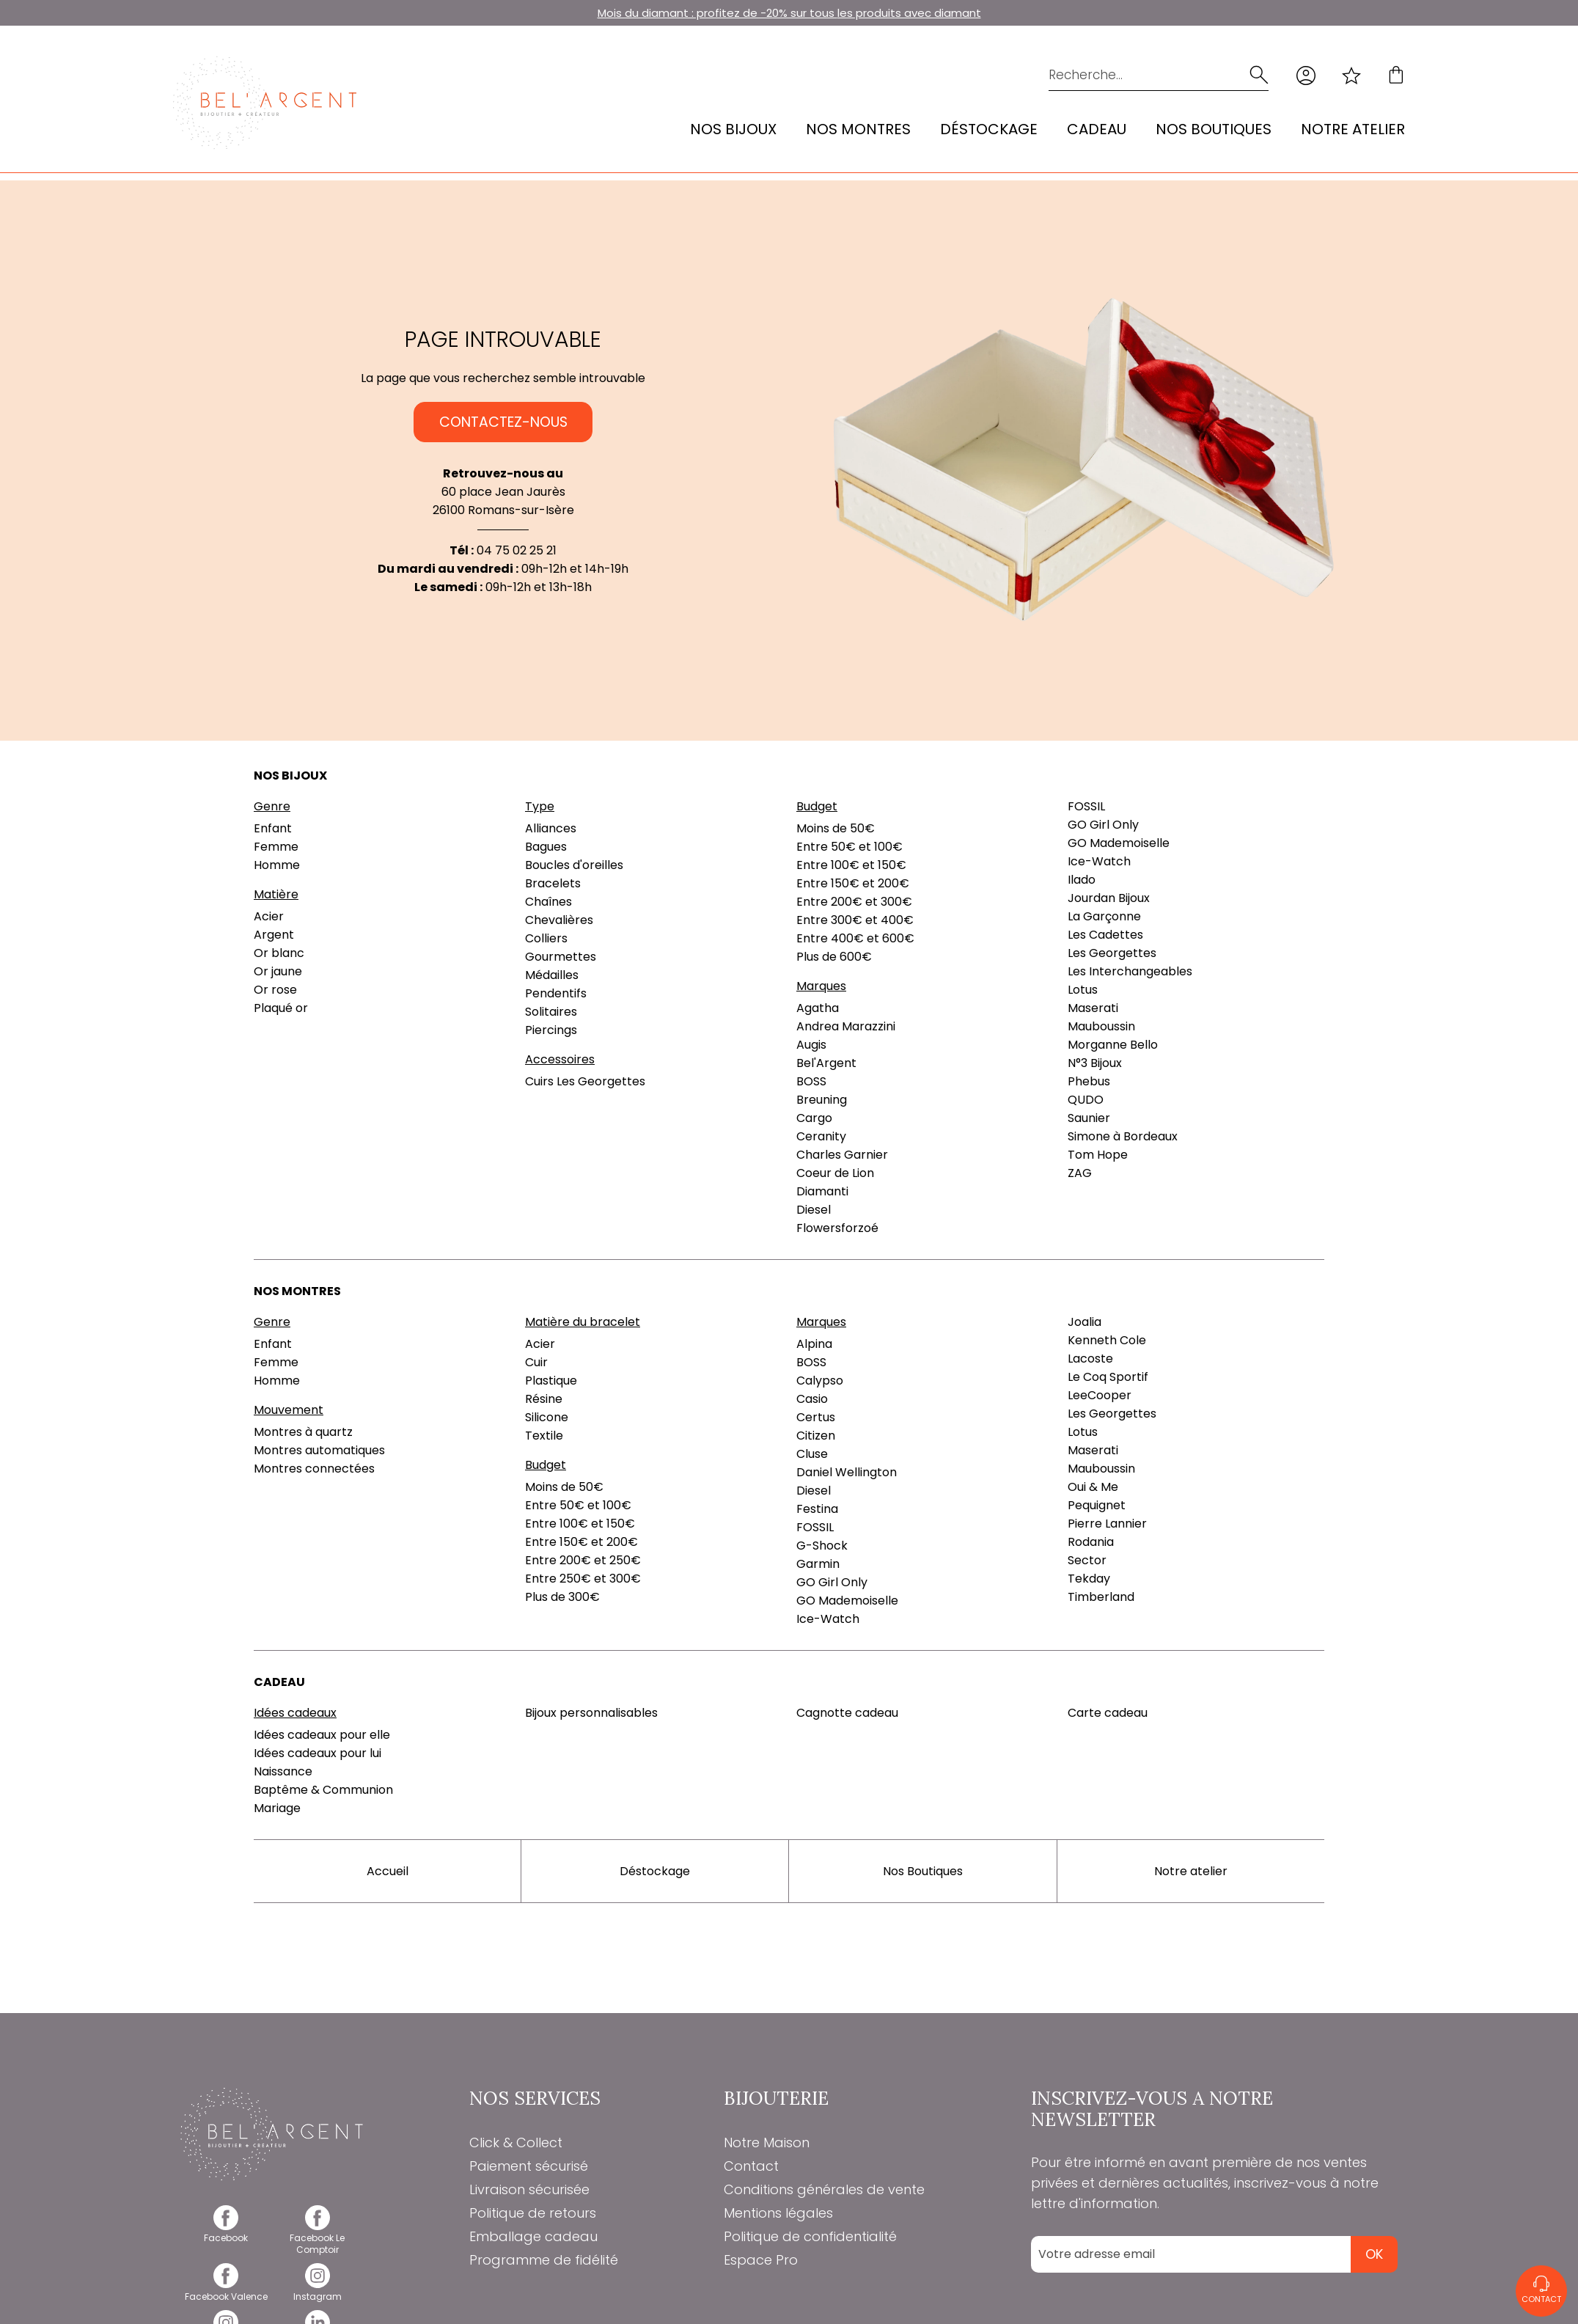 The width and height of the screenshot is (1578, 2324). Describe the element at coordinates (536, 1362) in the screenshot. I see `Cuir` at that location.